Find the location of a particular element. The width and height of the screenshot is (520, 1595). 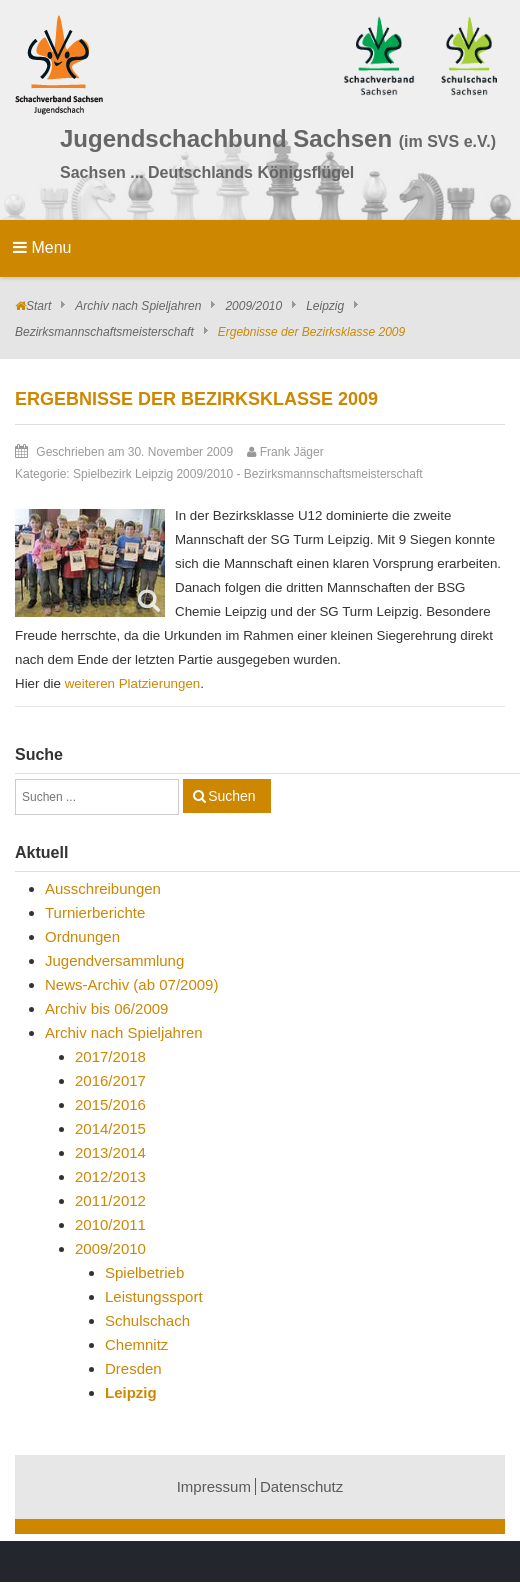

Leipzig is located at coordinates (325, 306).